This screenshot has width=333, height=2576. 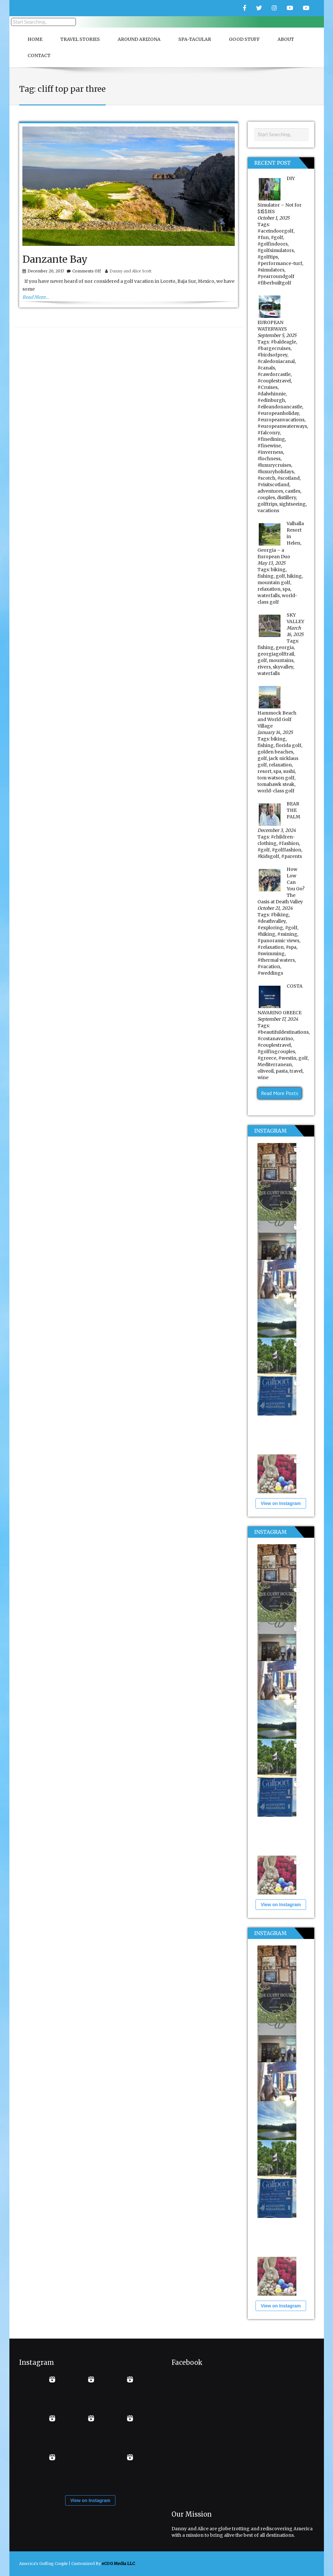 What do you see at coordinates (270, 452) in the screenshot?
I see `#inverness` at bounding box center [270, 452].